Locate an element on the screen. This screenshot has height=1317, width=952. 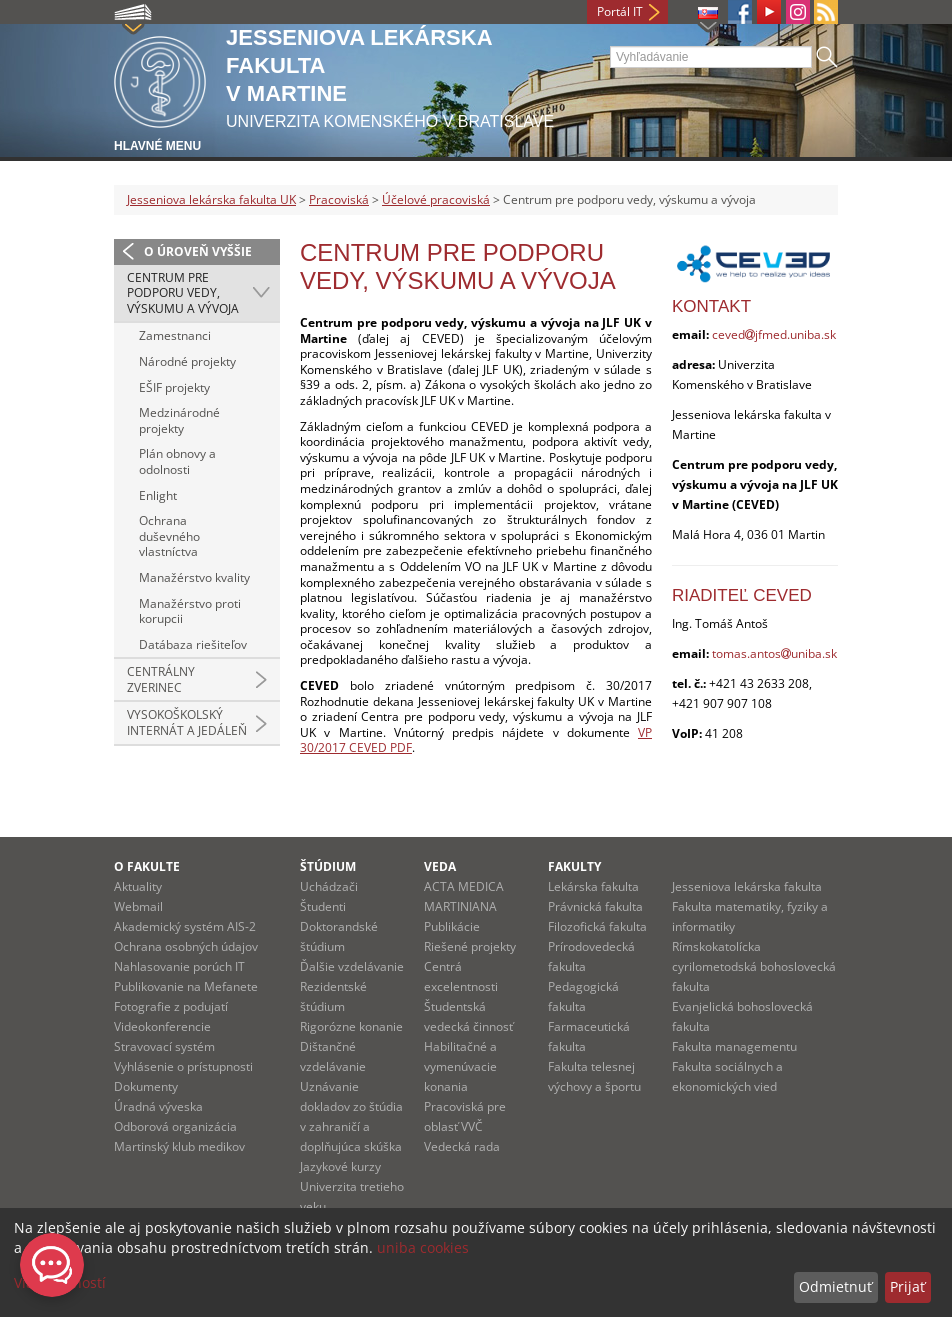
O fakulte is located at coordinates (147, 866).